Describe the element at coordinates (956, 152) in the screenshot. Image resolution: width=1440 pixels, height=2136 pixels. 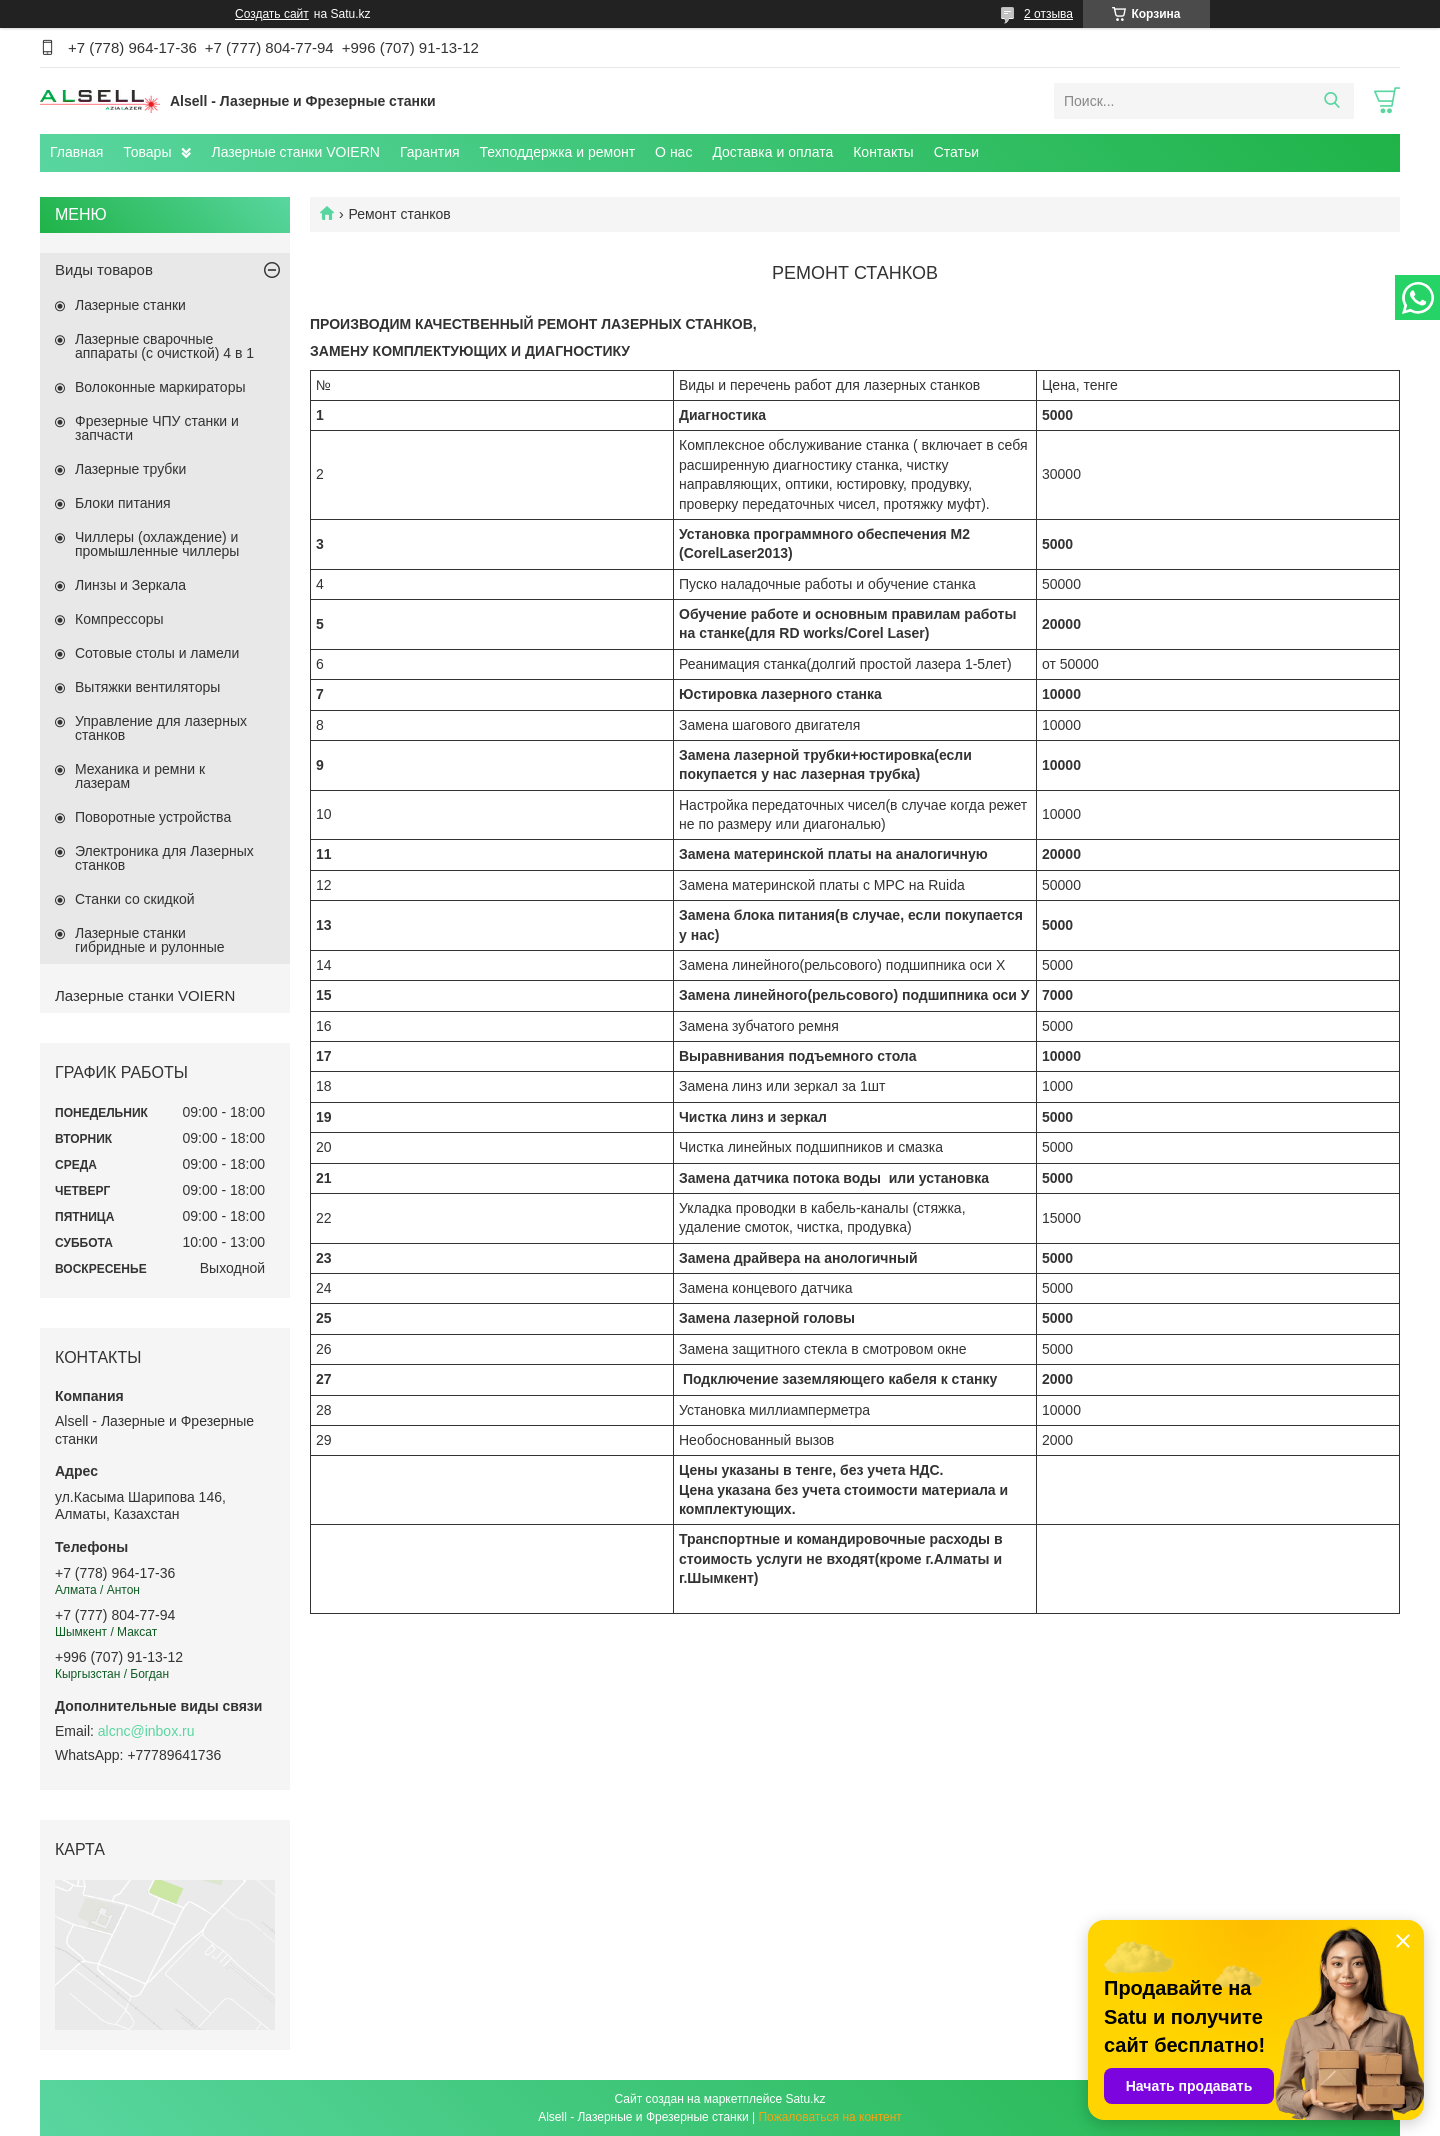
I see `Статьи` at that location.